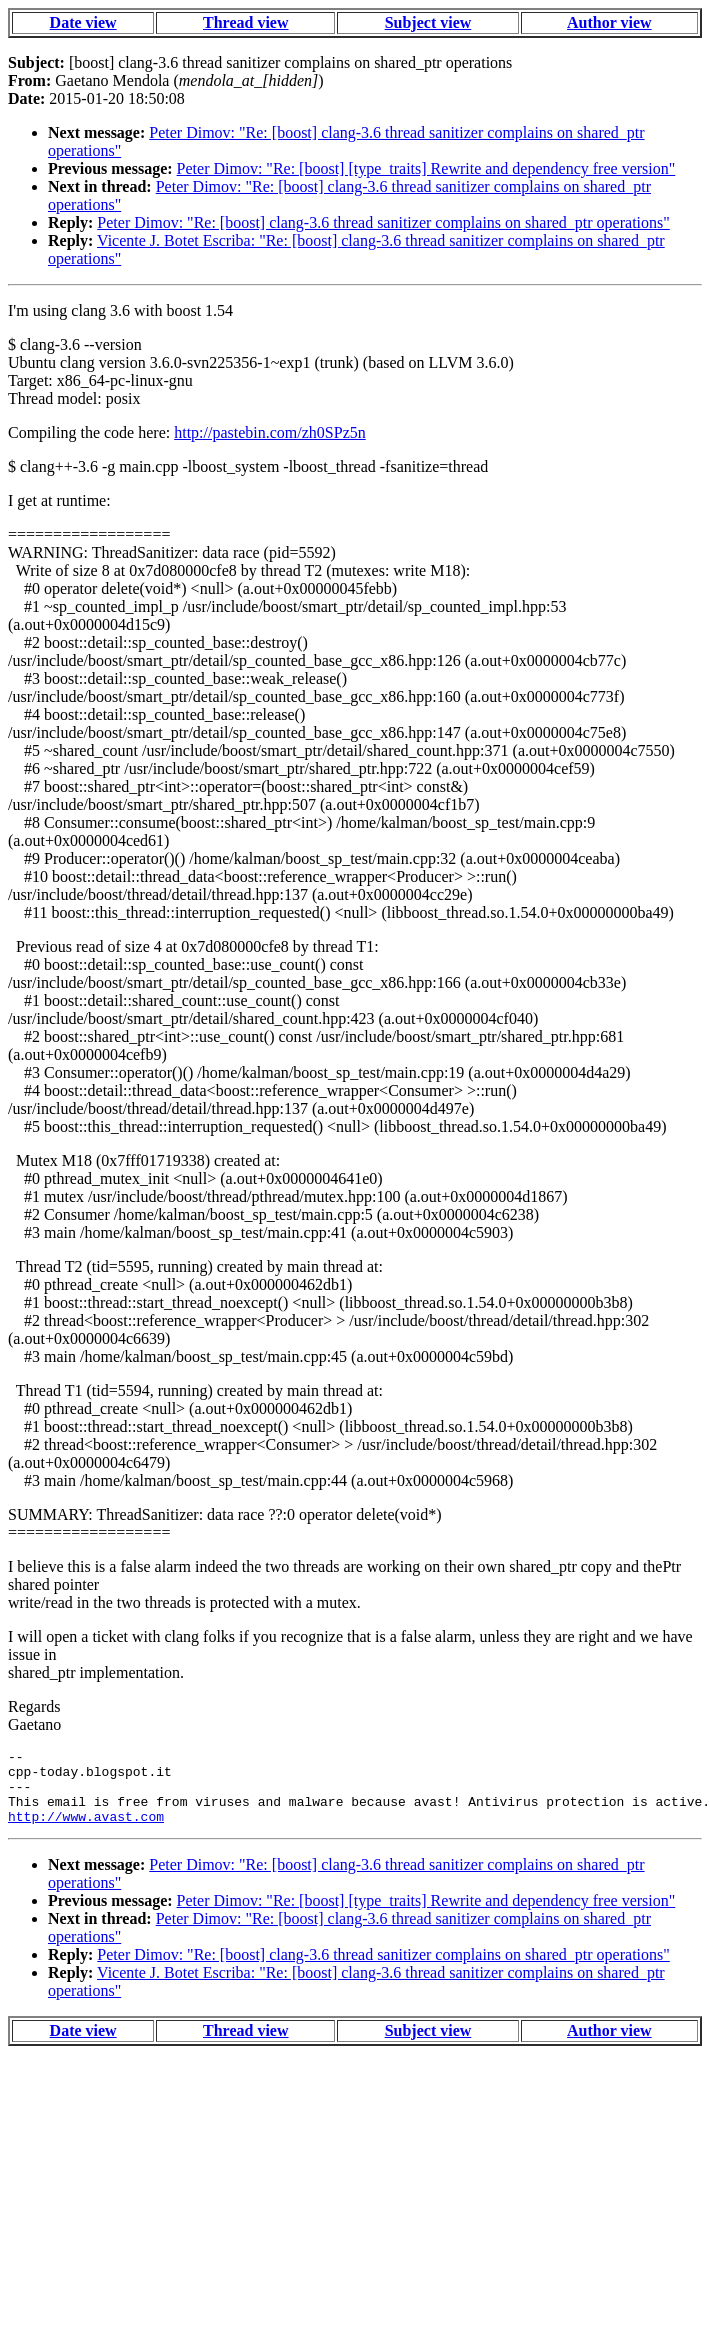 The image size is (710, 2339). What do you see at coordinates (383, 222) in the screenshot?
I see `Peter Dimov: "Re: [boost] clang-3.6 thread sanitizer complains on shared_ptr operations"` at bounding box center [383, 222].